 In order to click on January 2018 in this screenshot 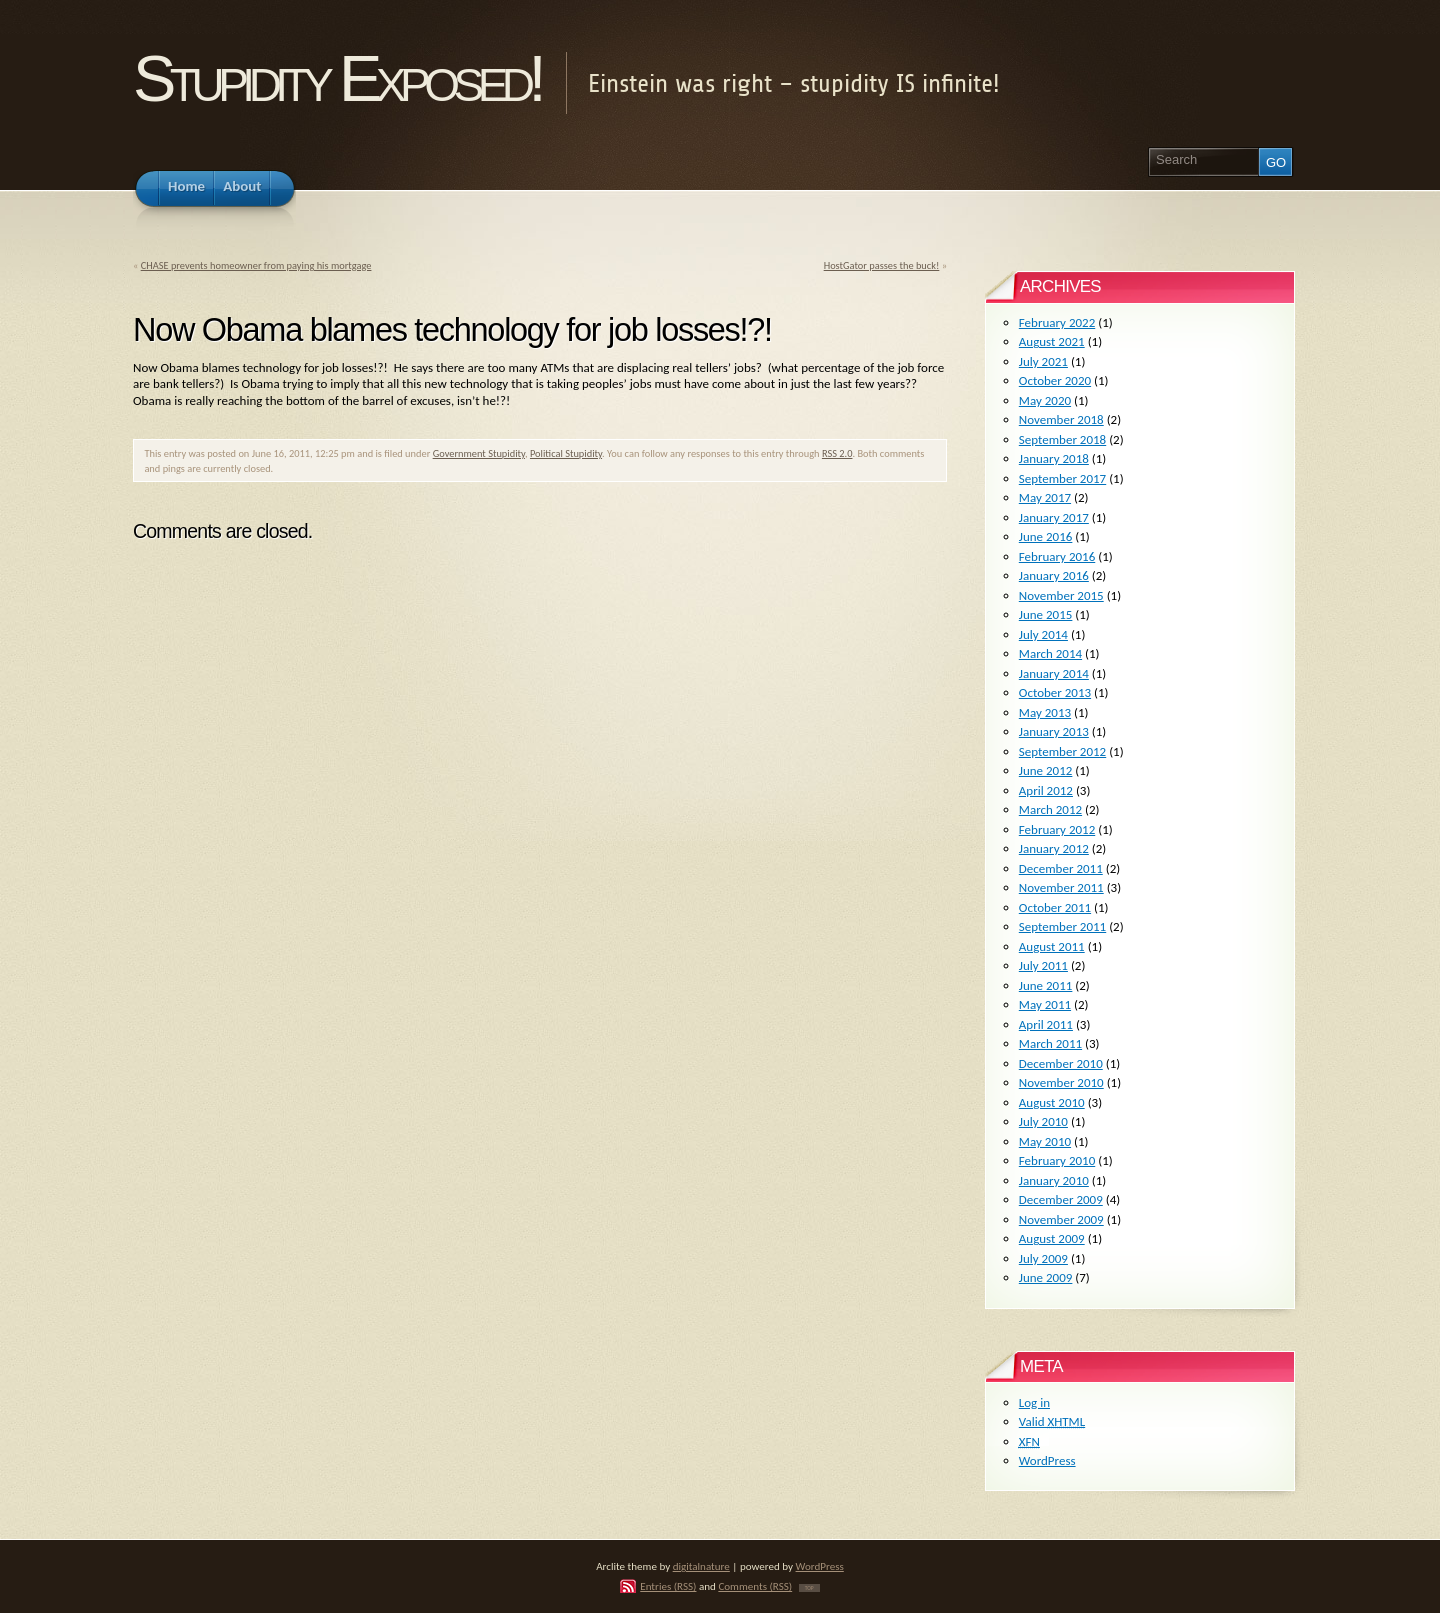, I will do `click(1054, 458)`.